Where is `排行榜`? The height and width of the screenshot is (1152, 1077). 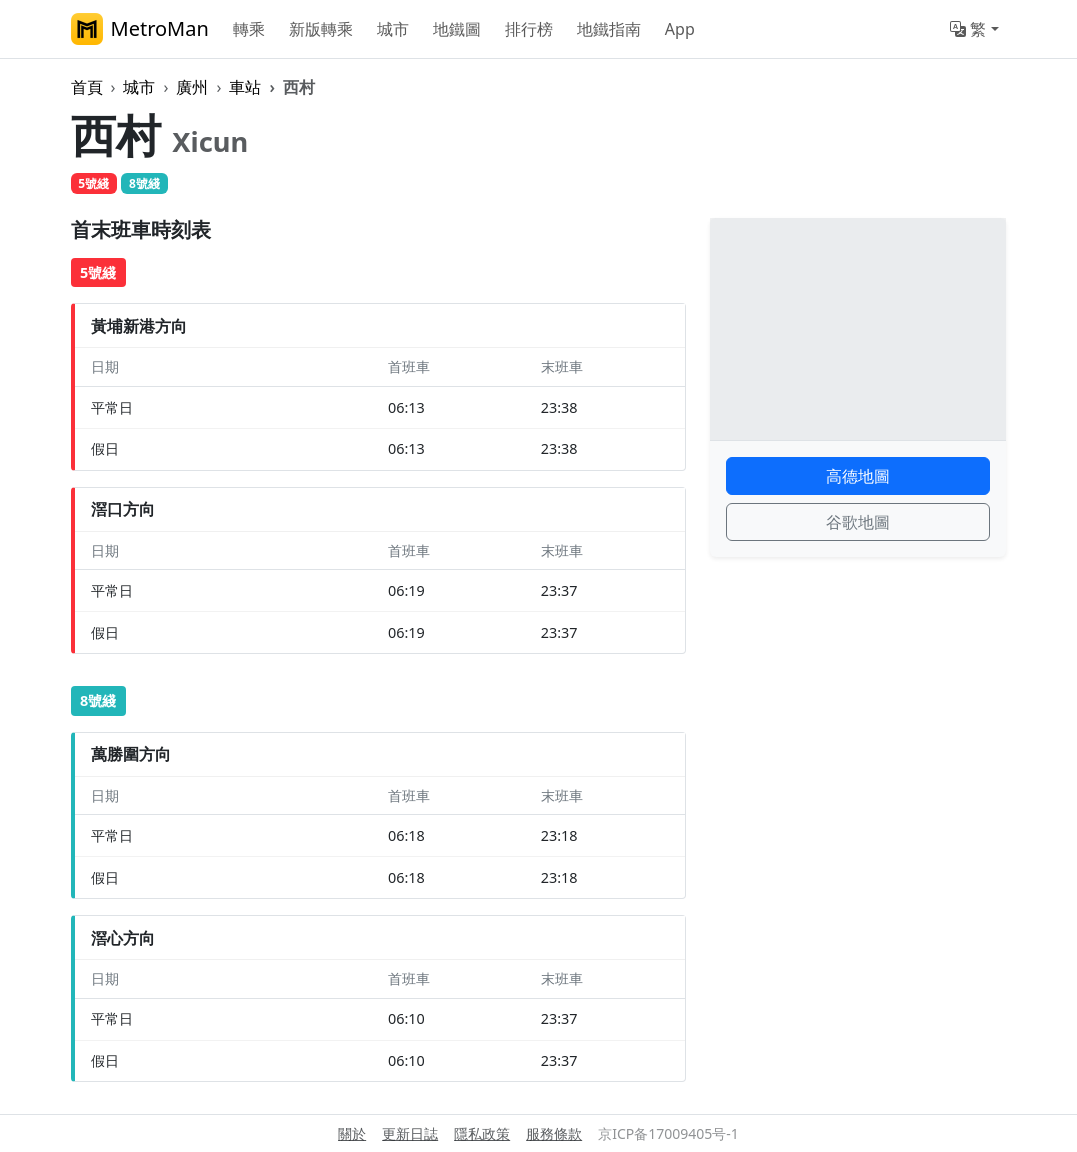
排行榜 is located at coordinates (529, 29).